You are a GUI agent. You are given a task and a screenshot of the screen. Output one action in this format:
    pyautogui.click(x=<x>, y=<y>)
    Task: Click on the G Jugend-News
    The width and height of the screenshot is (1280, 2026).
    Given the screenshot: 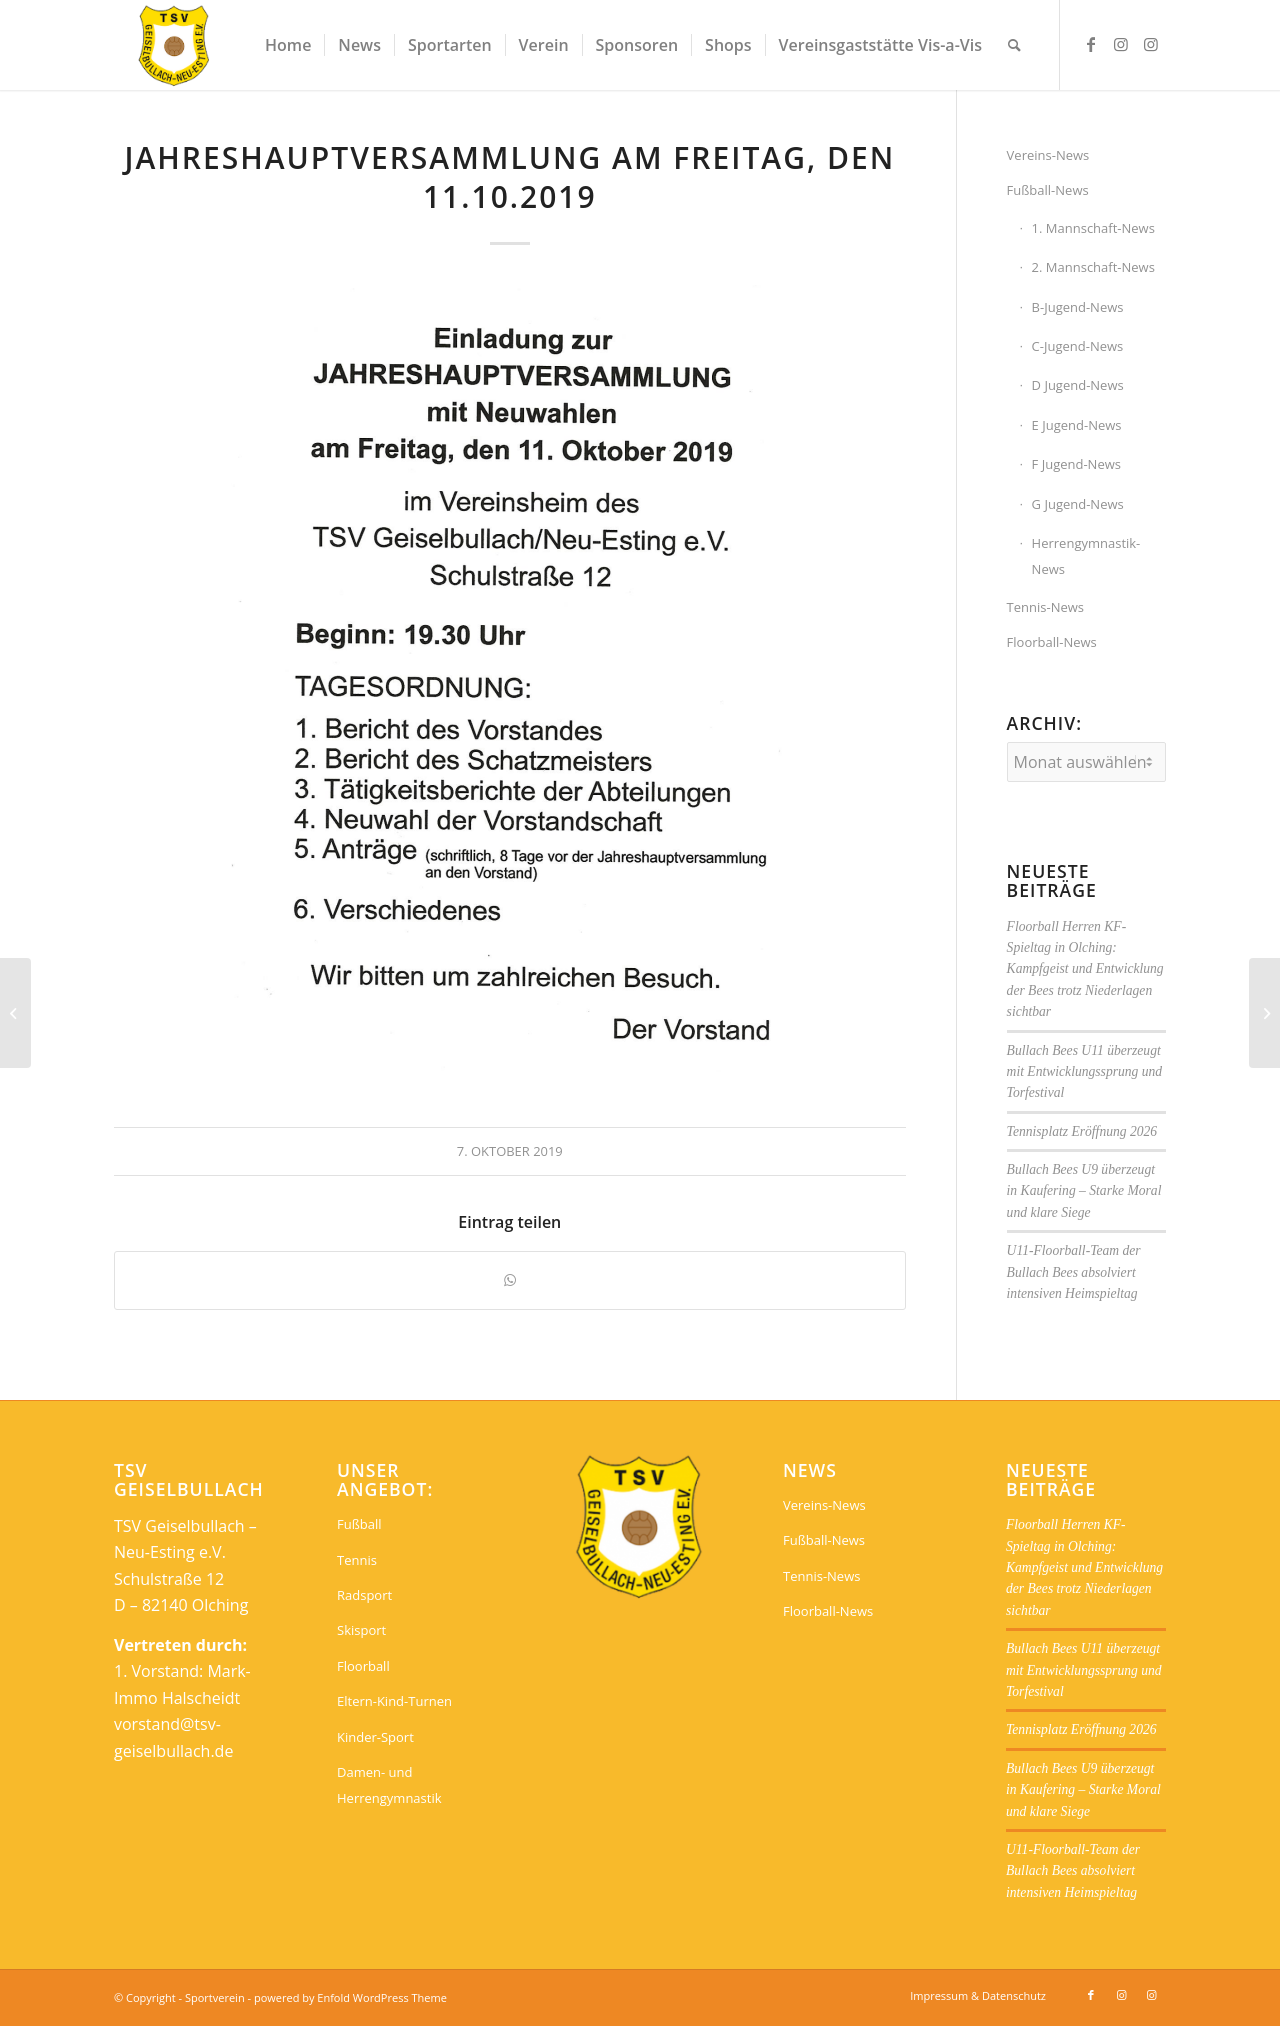 What is the action you would take?
    pyautogui.click(x=1078, y=504)
    